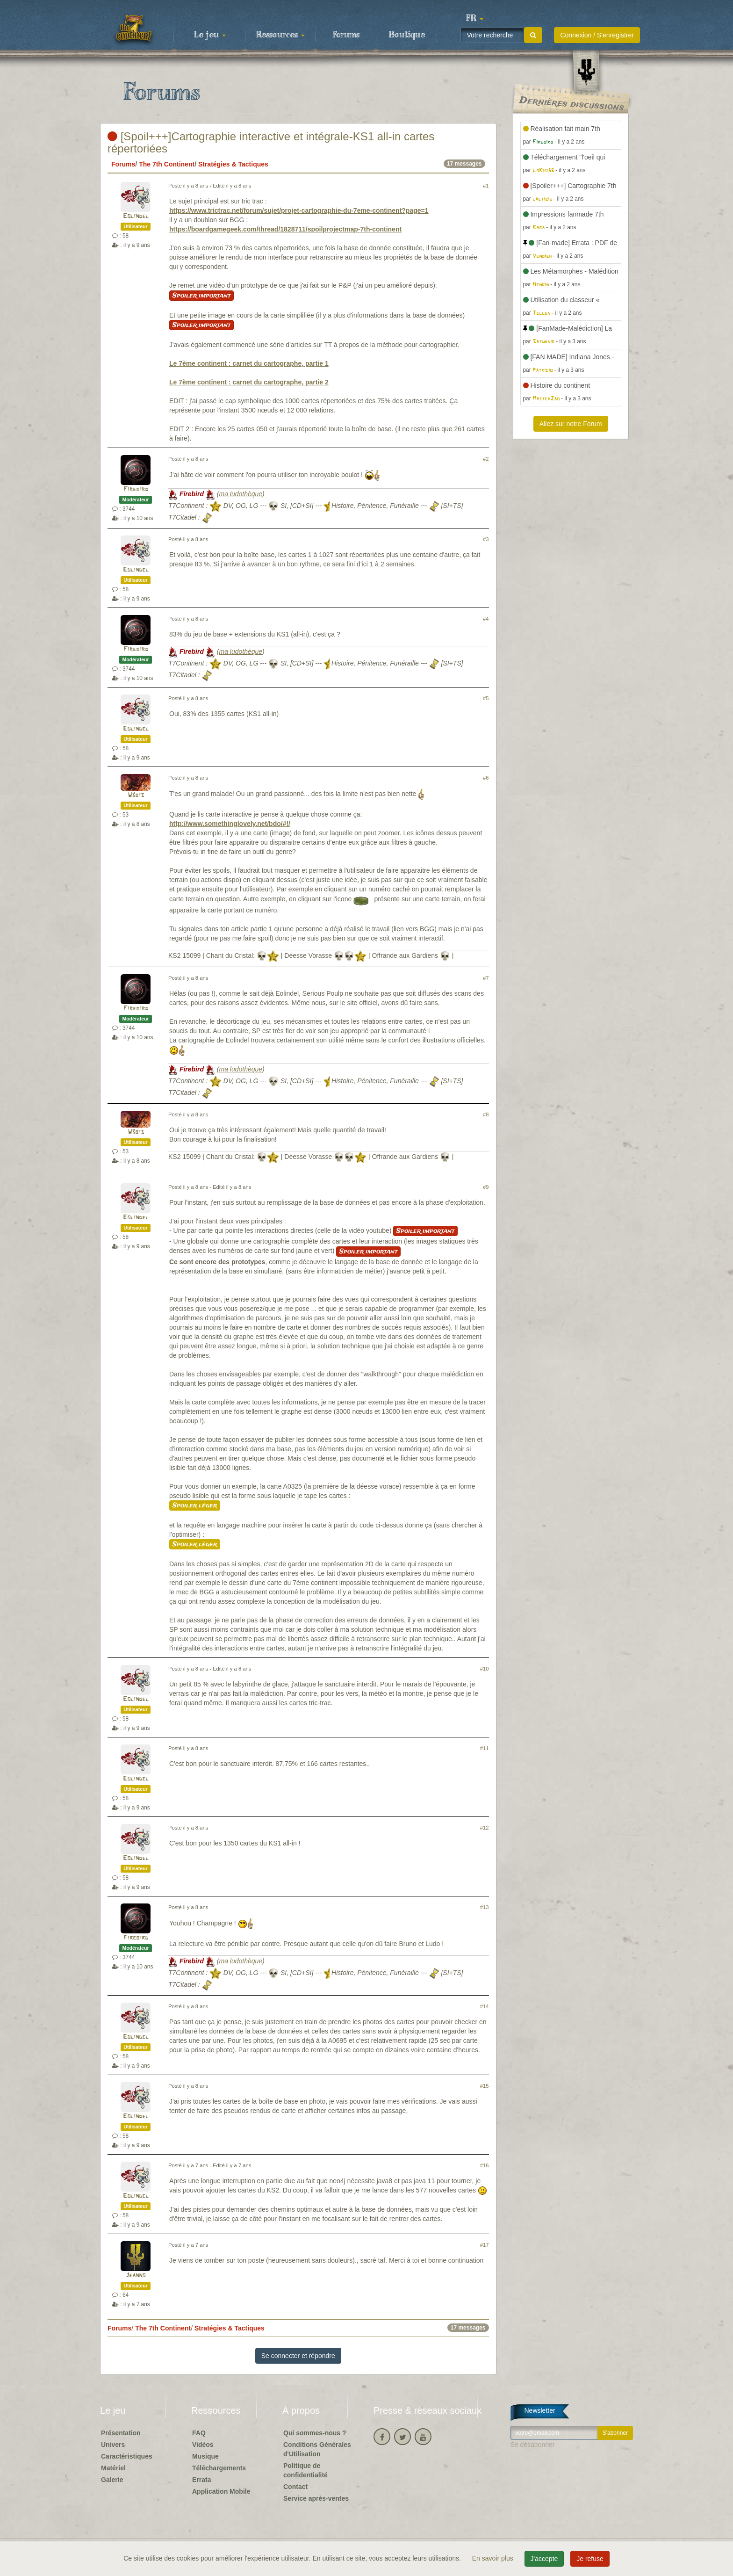 This screenshot has width=733, height=2576. Describe the element at coordinates (486, 619) in the screenshot. I see `#4` at that location.